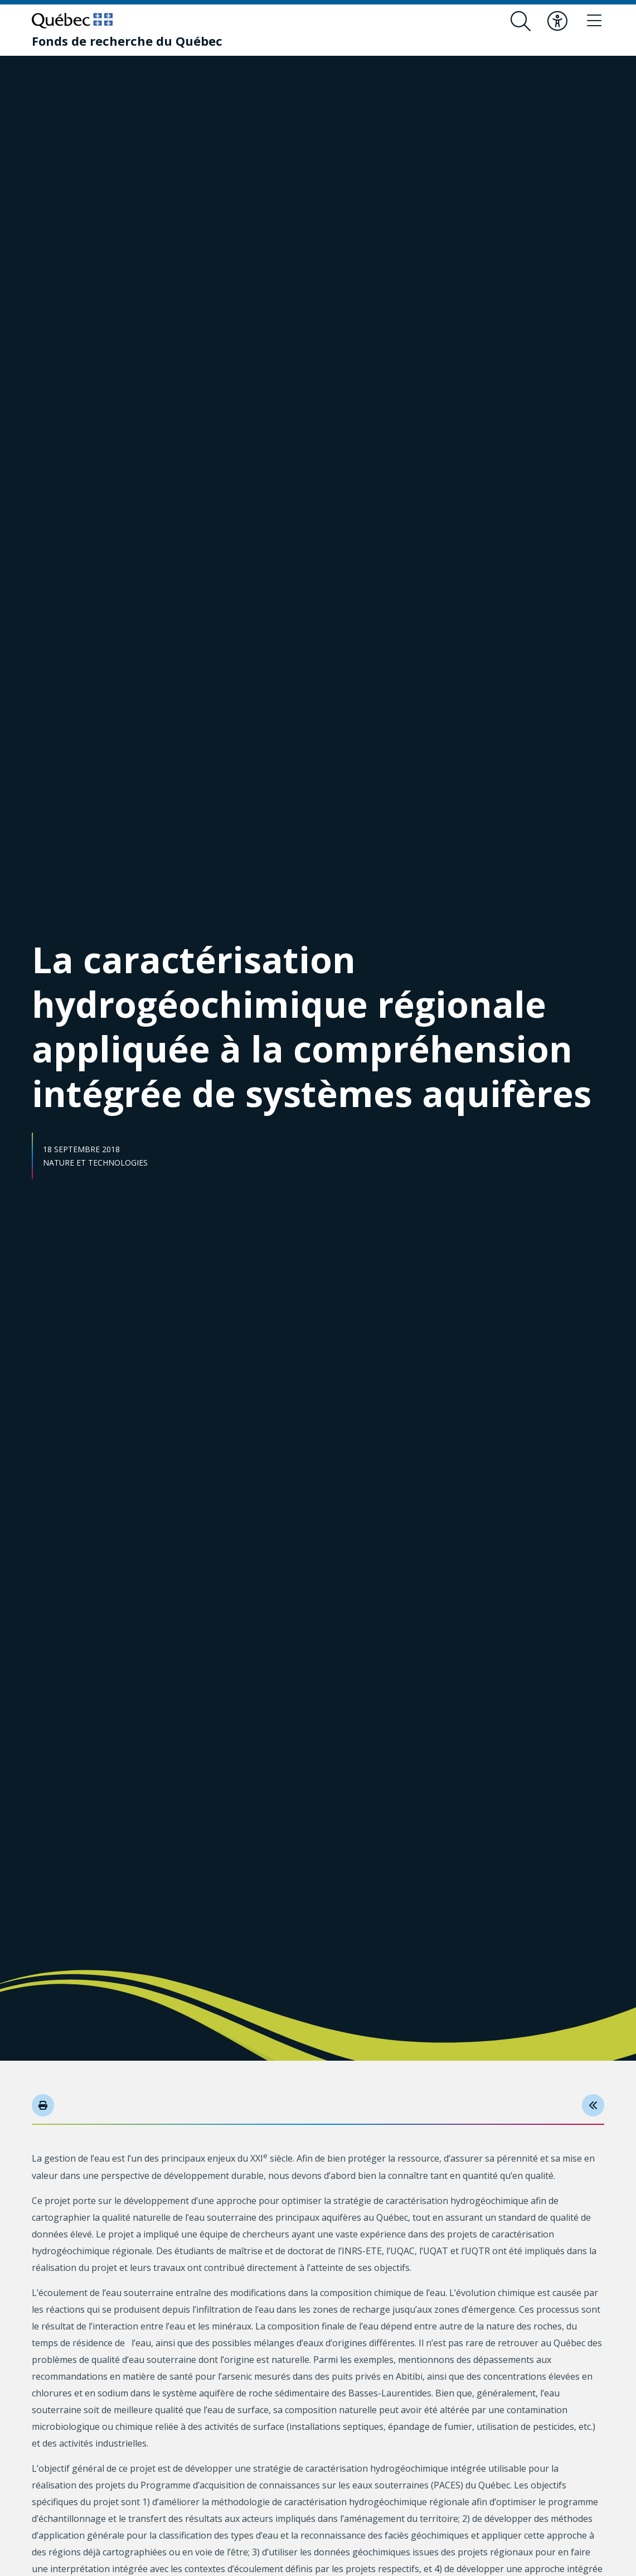 This screenshot has height=2576, width=636. I want to click on [Basculer le menu de navigation], so click(594, 21).